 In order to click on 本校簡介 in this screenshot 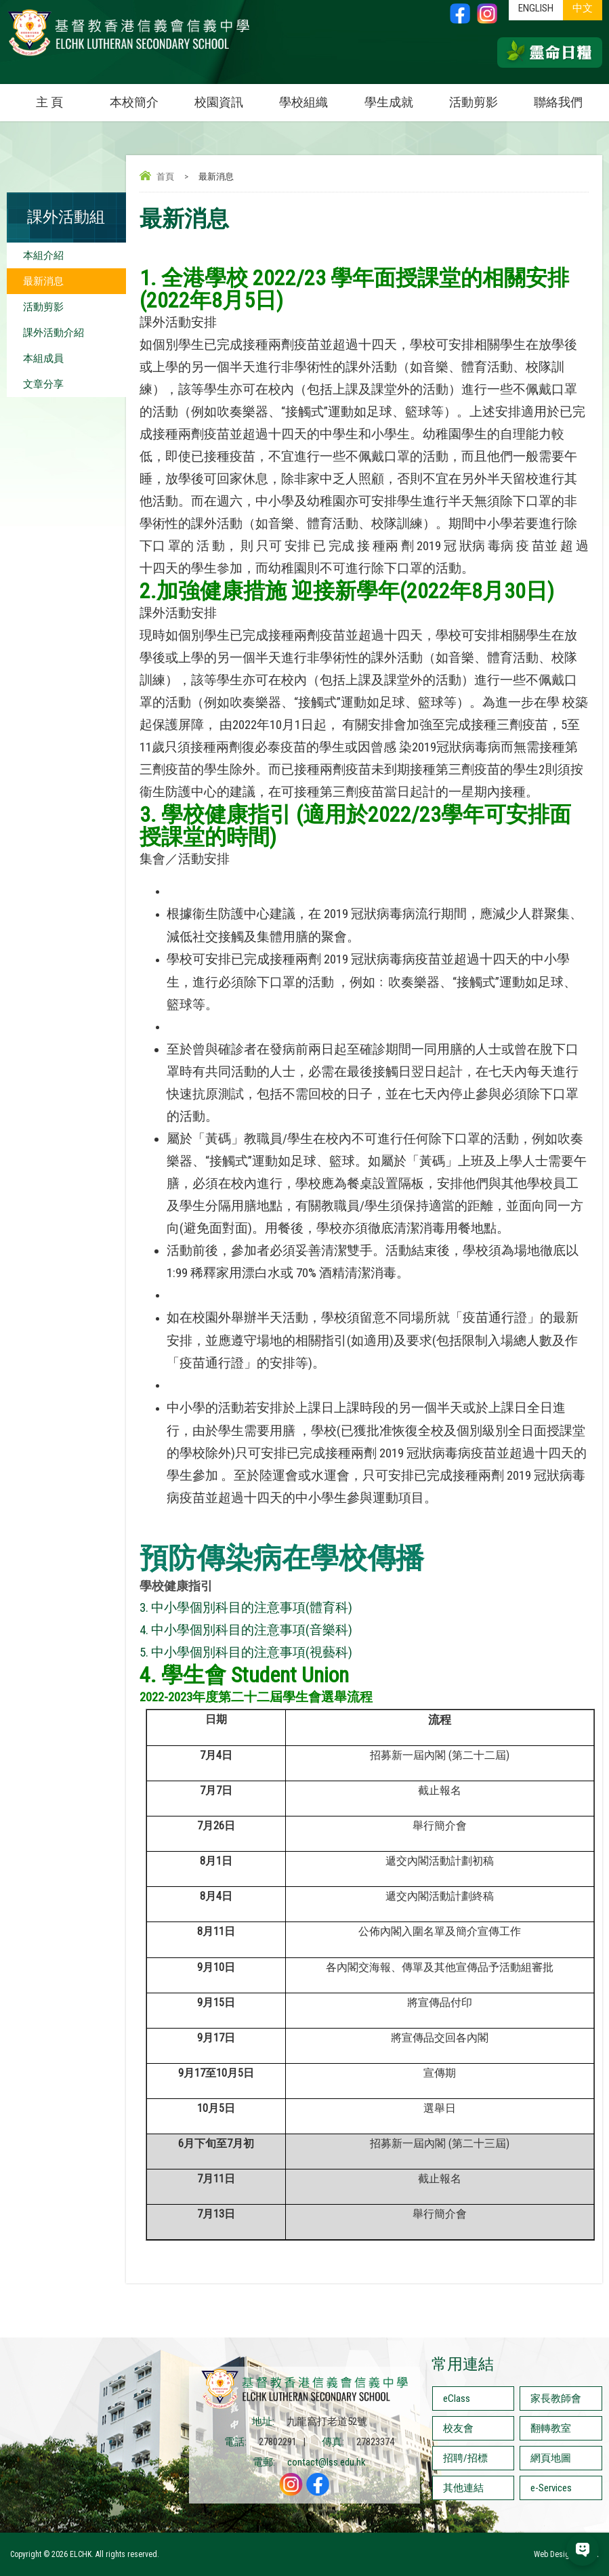, I will do `click(143, 96)`.